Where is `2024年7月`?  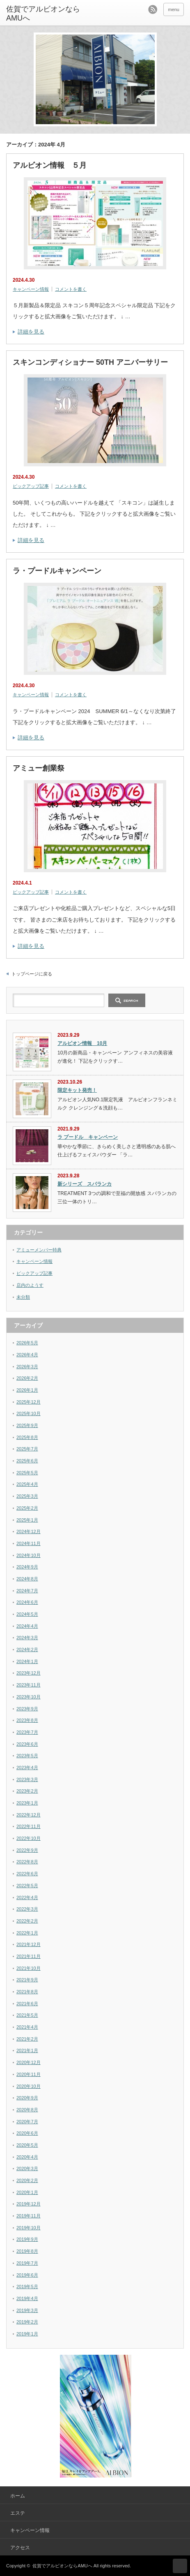
2024年7月 is located at coordinates (27, 1590).